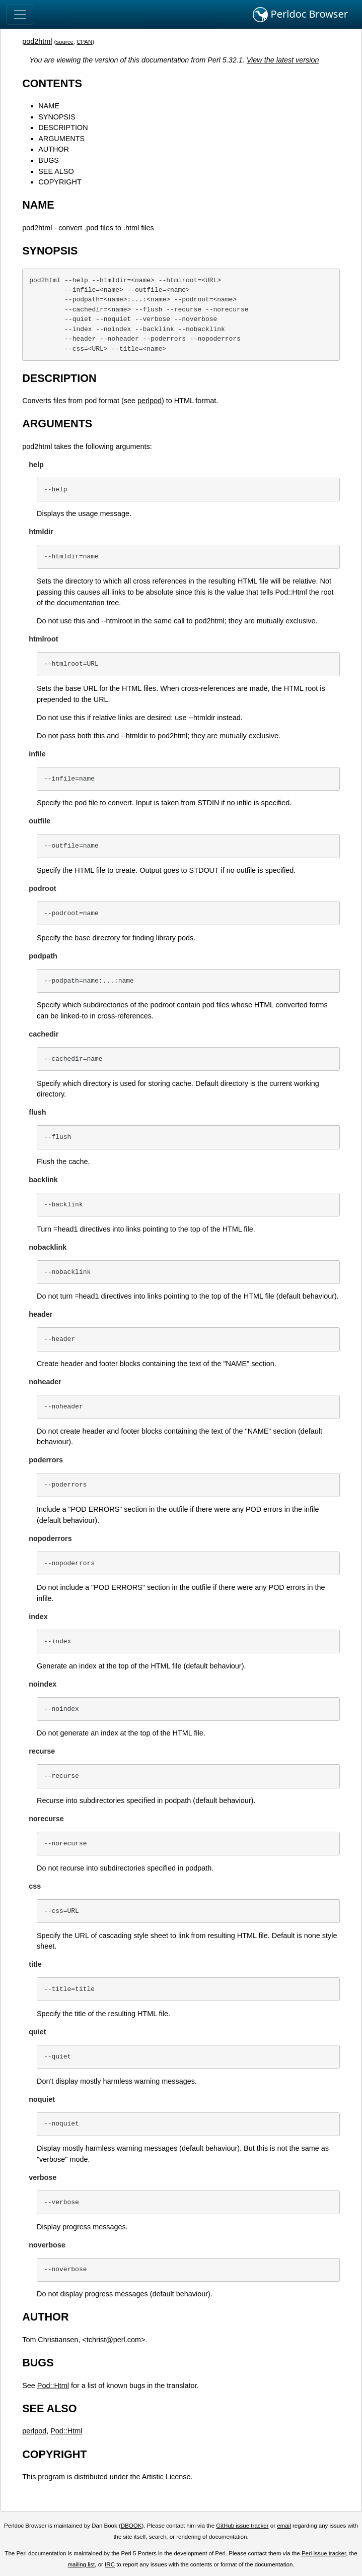  What do you see at coordinates (61, 139) in the screenshot?
I see `ARGUMENTS` at bounding box center [61, 139].